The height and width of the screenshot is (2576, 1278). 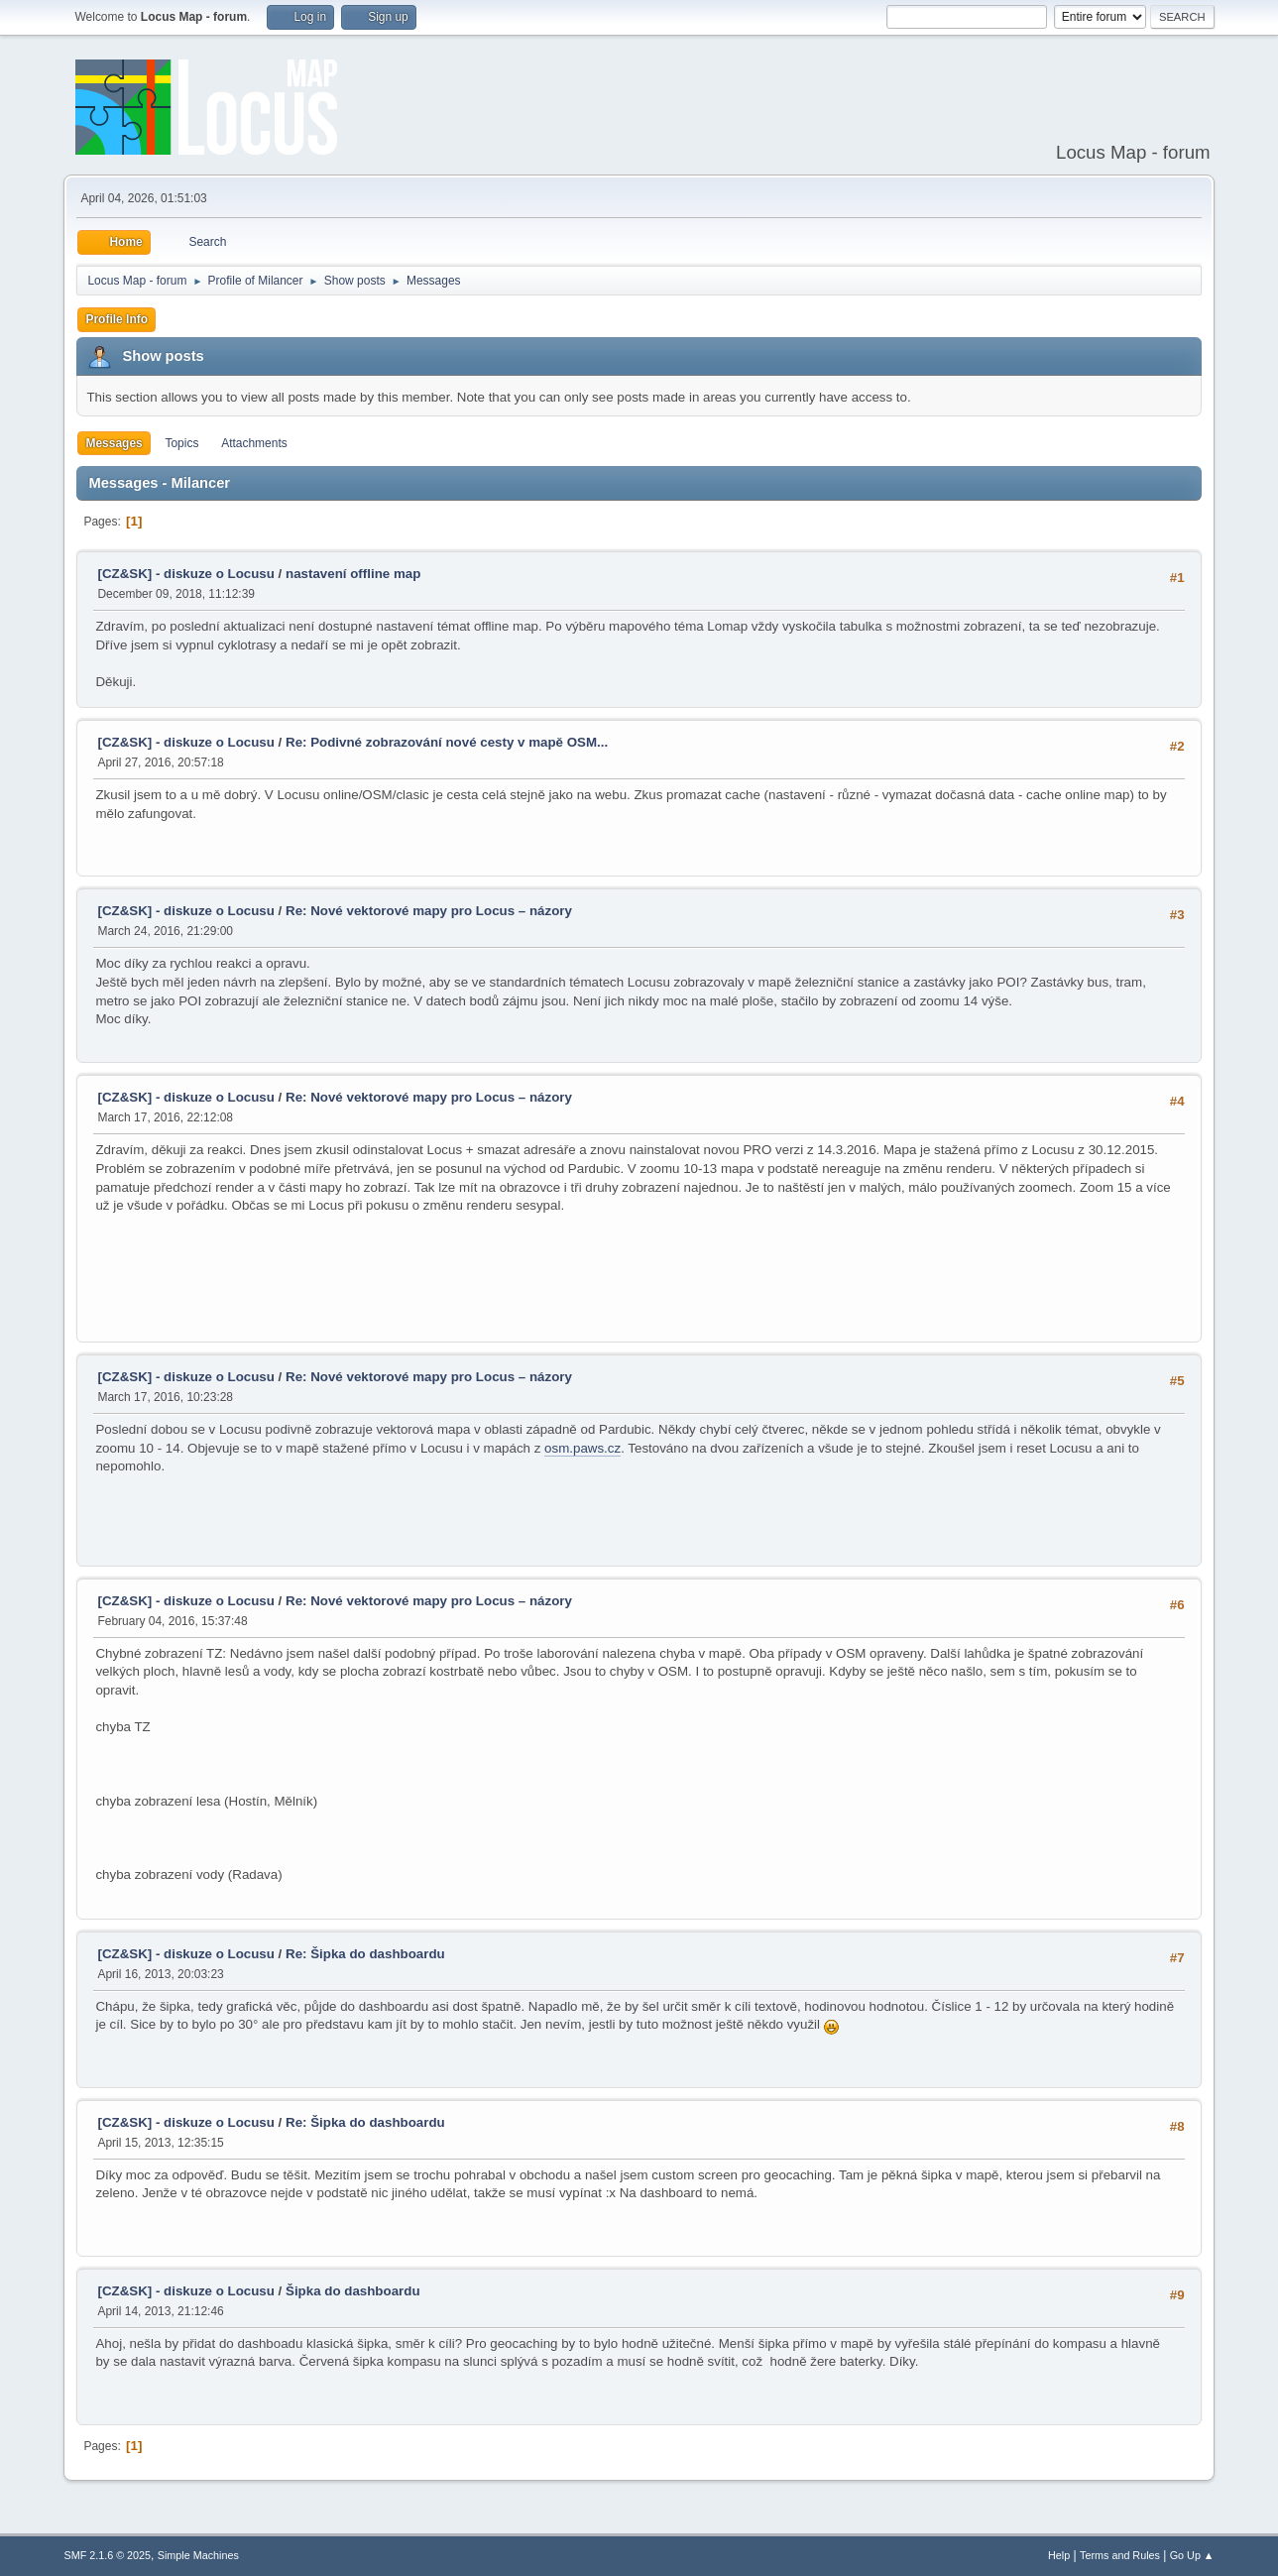 What do you see at coordinates (582, 1448) in the screenshot?
I see `osm.paws.cz` at bounding box center [582, 1448].